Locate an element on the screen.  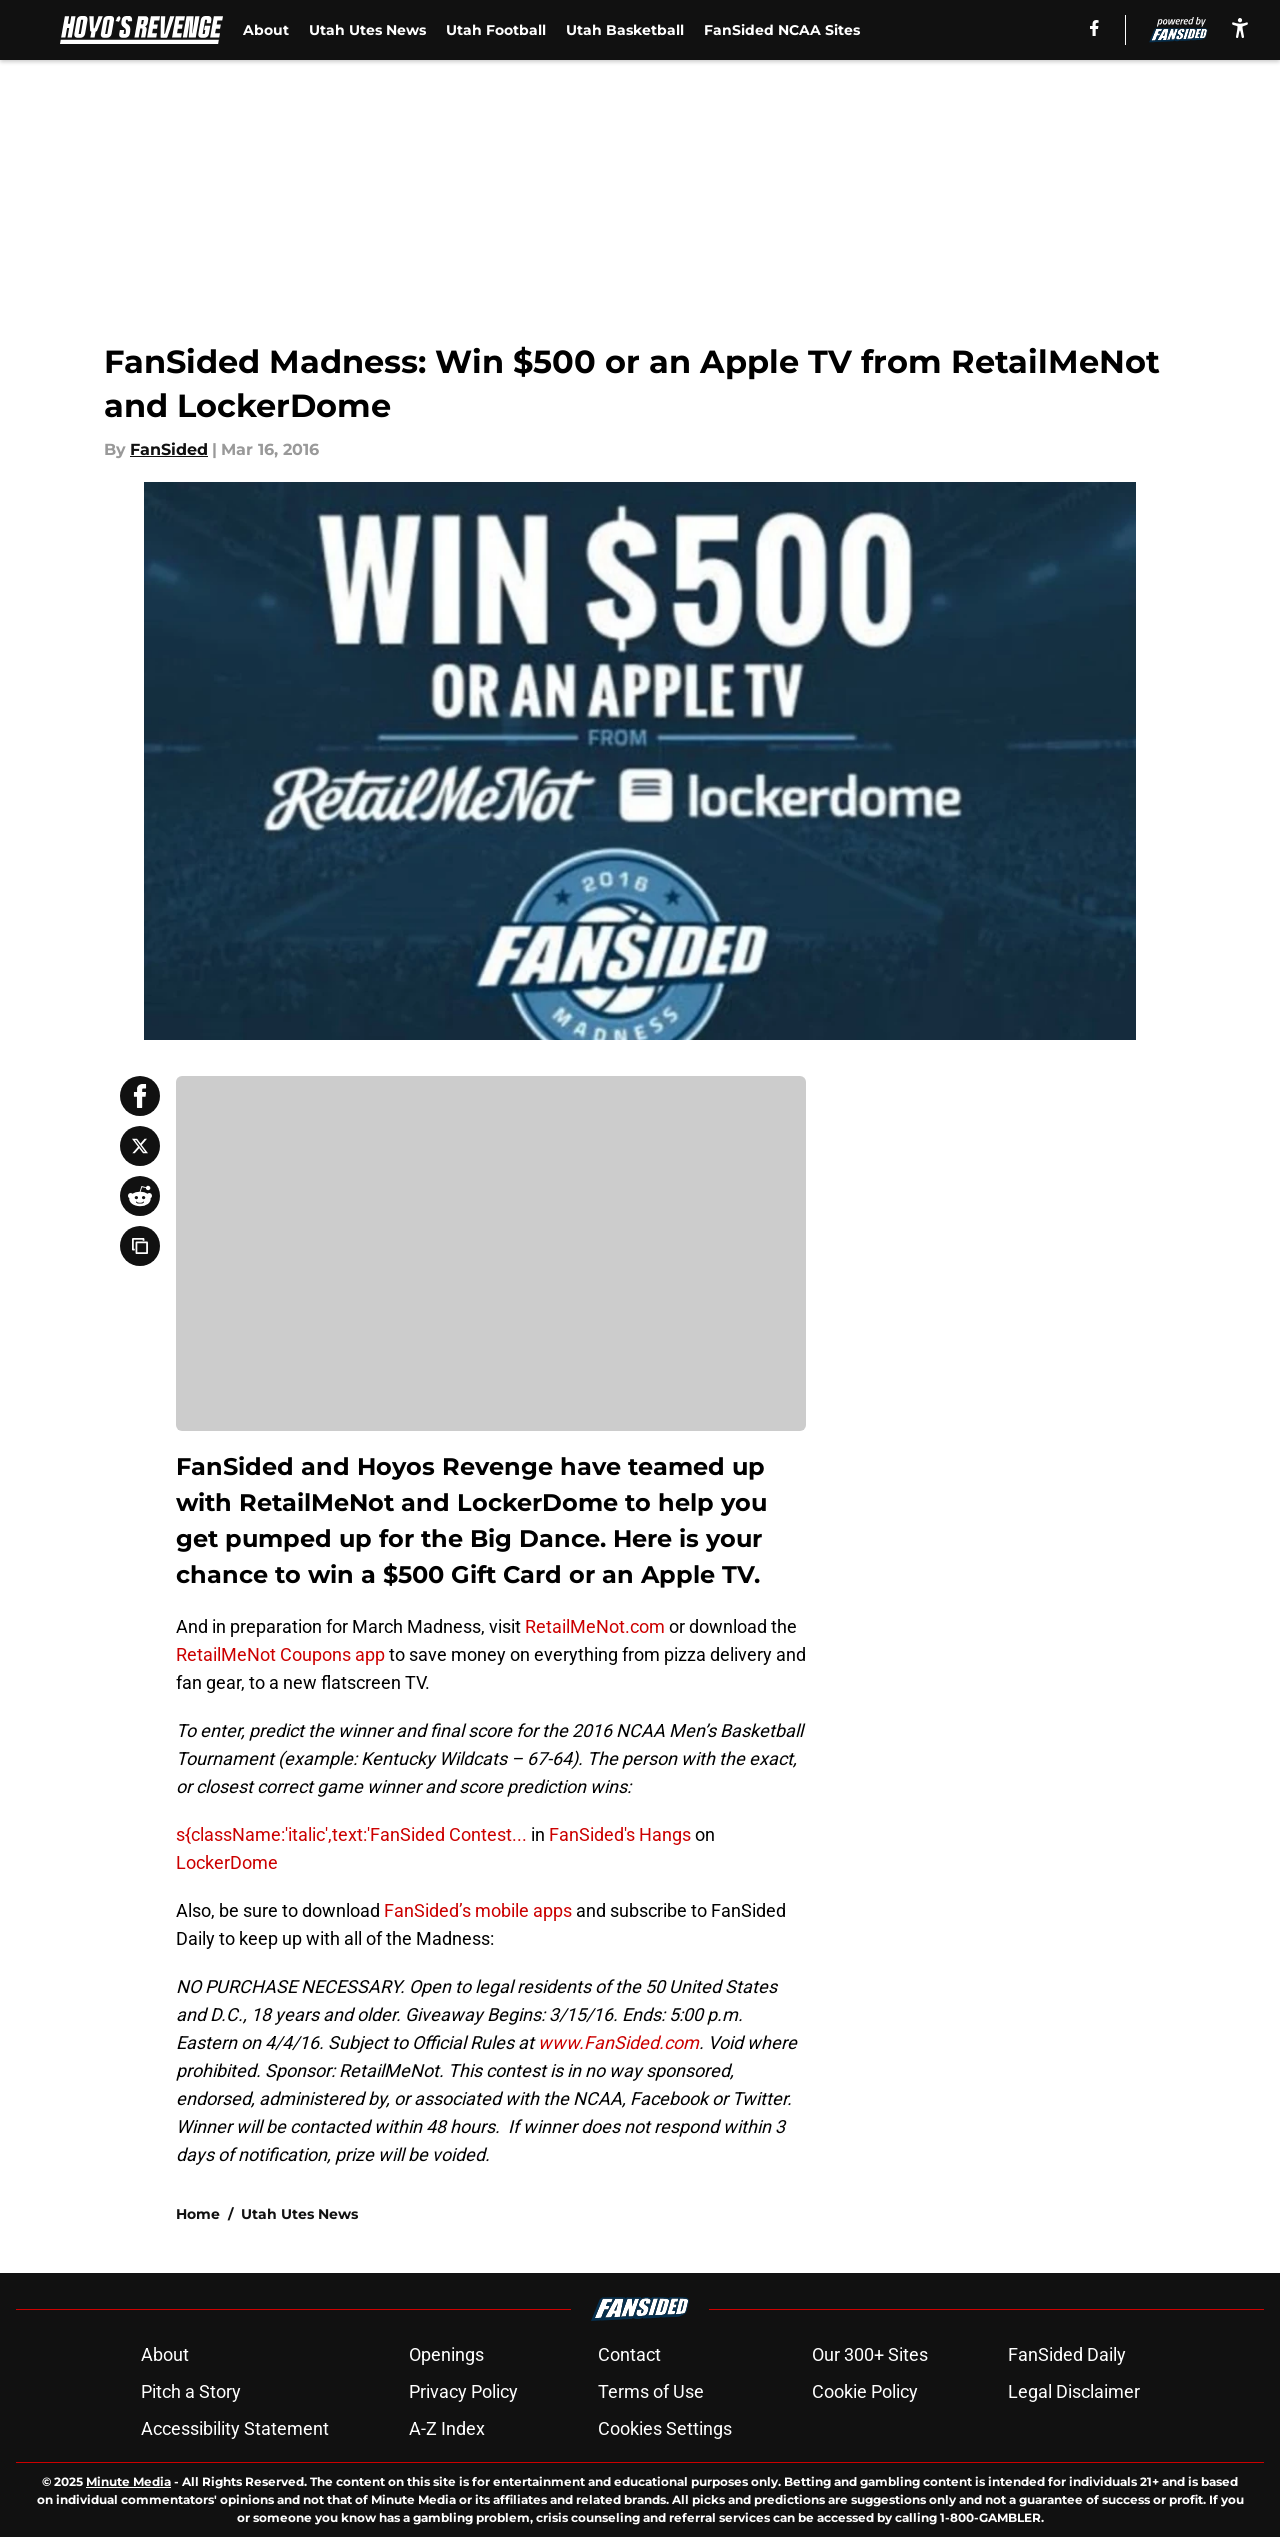
Minute Media is located at coordinates (128, 2481).